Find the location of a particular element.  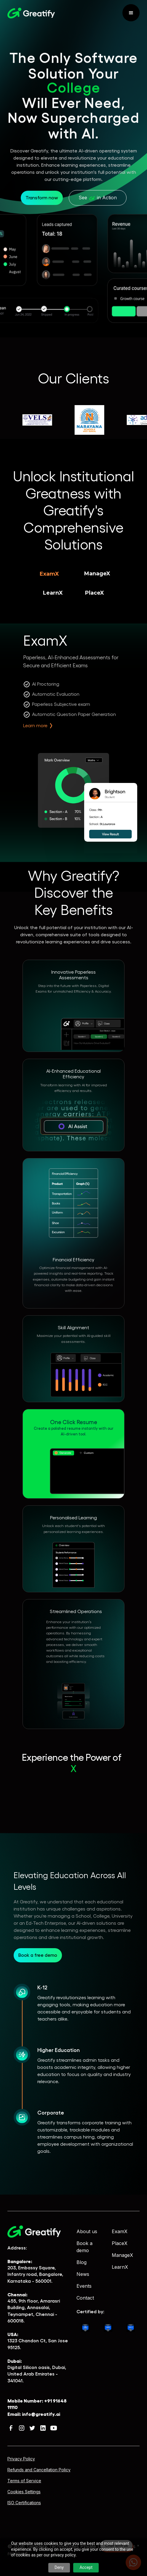

[tab] is located at coordinates (49, 573).